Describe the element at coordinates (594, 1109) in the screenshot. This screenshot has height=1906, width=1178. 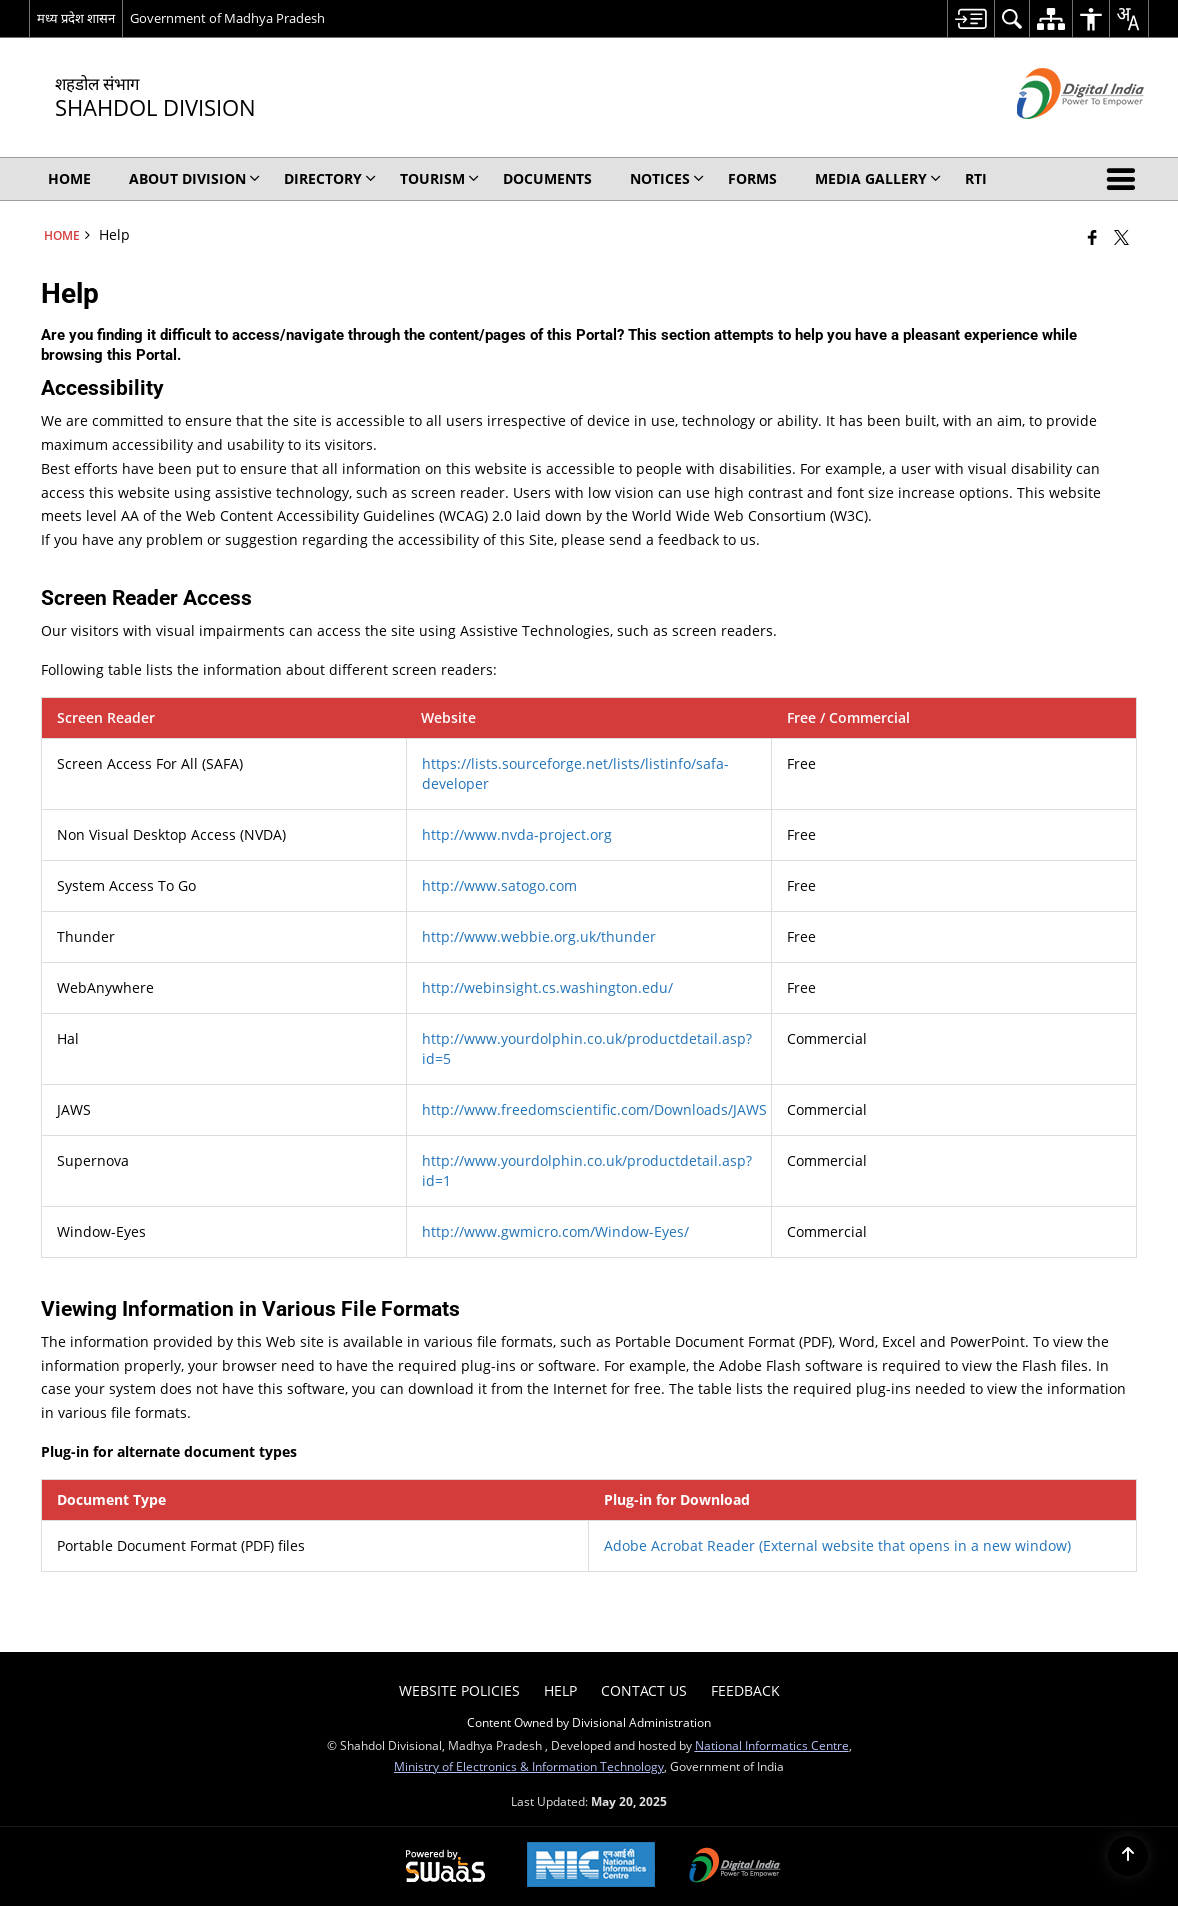
I see `http://www.freedomscientific.com/Downloads/JAWS` at that location.